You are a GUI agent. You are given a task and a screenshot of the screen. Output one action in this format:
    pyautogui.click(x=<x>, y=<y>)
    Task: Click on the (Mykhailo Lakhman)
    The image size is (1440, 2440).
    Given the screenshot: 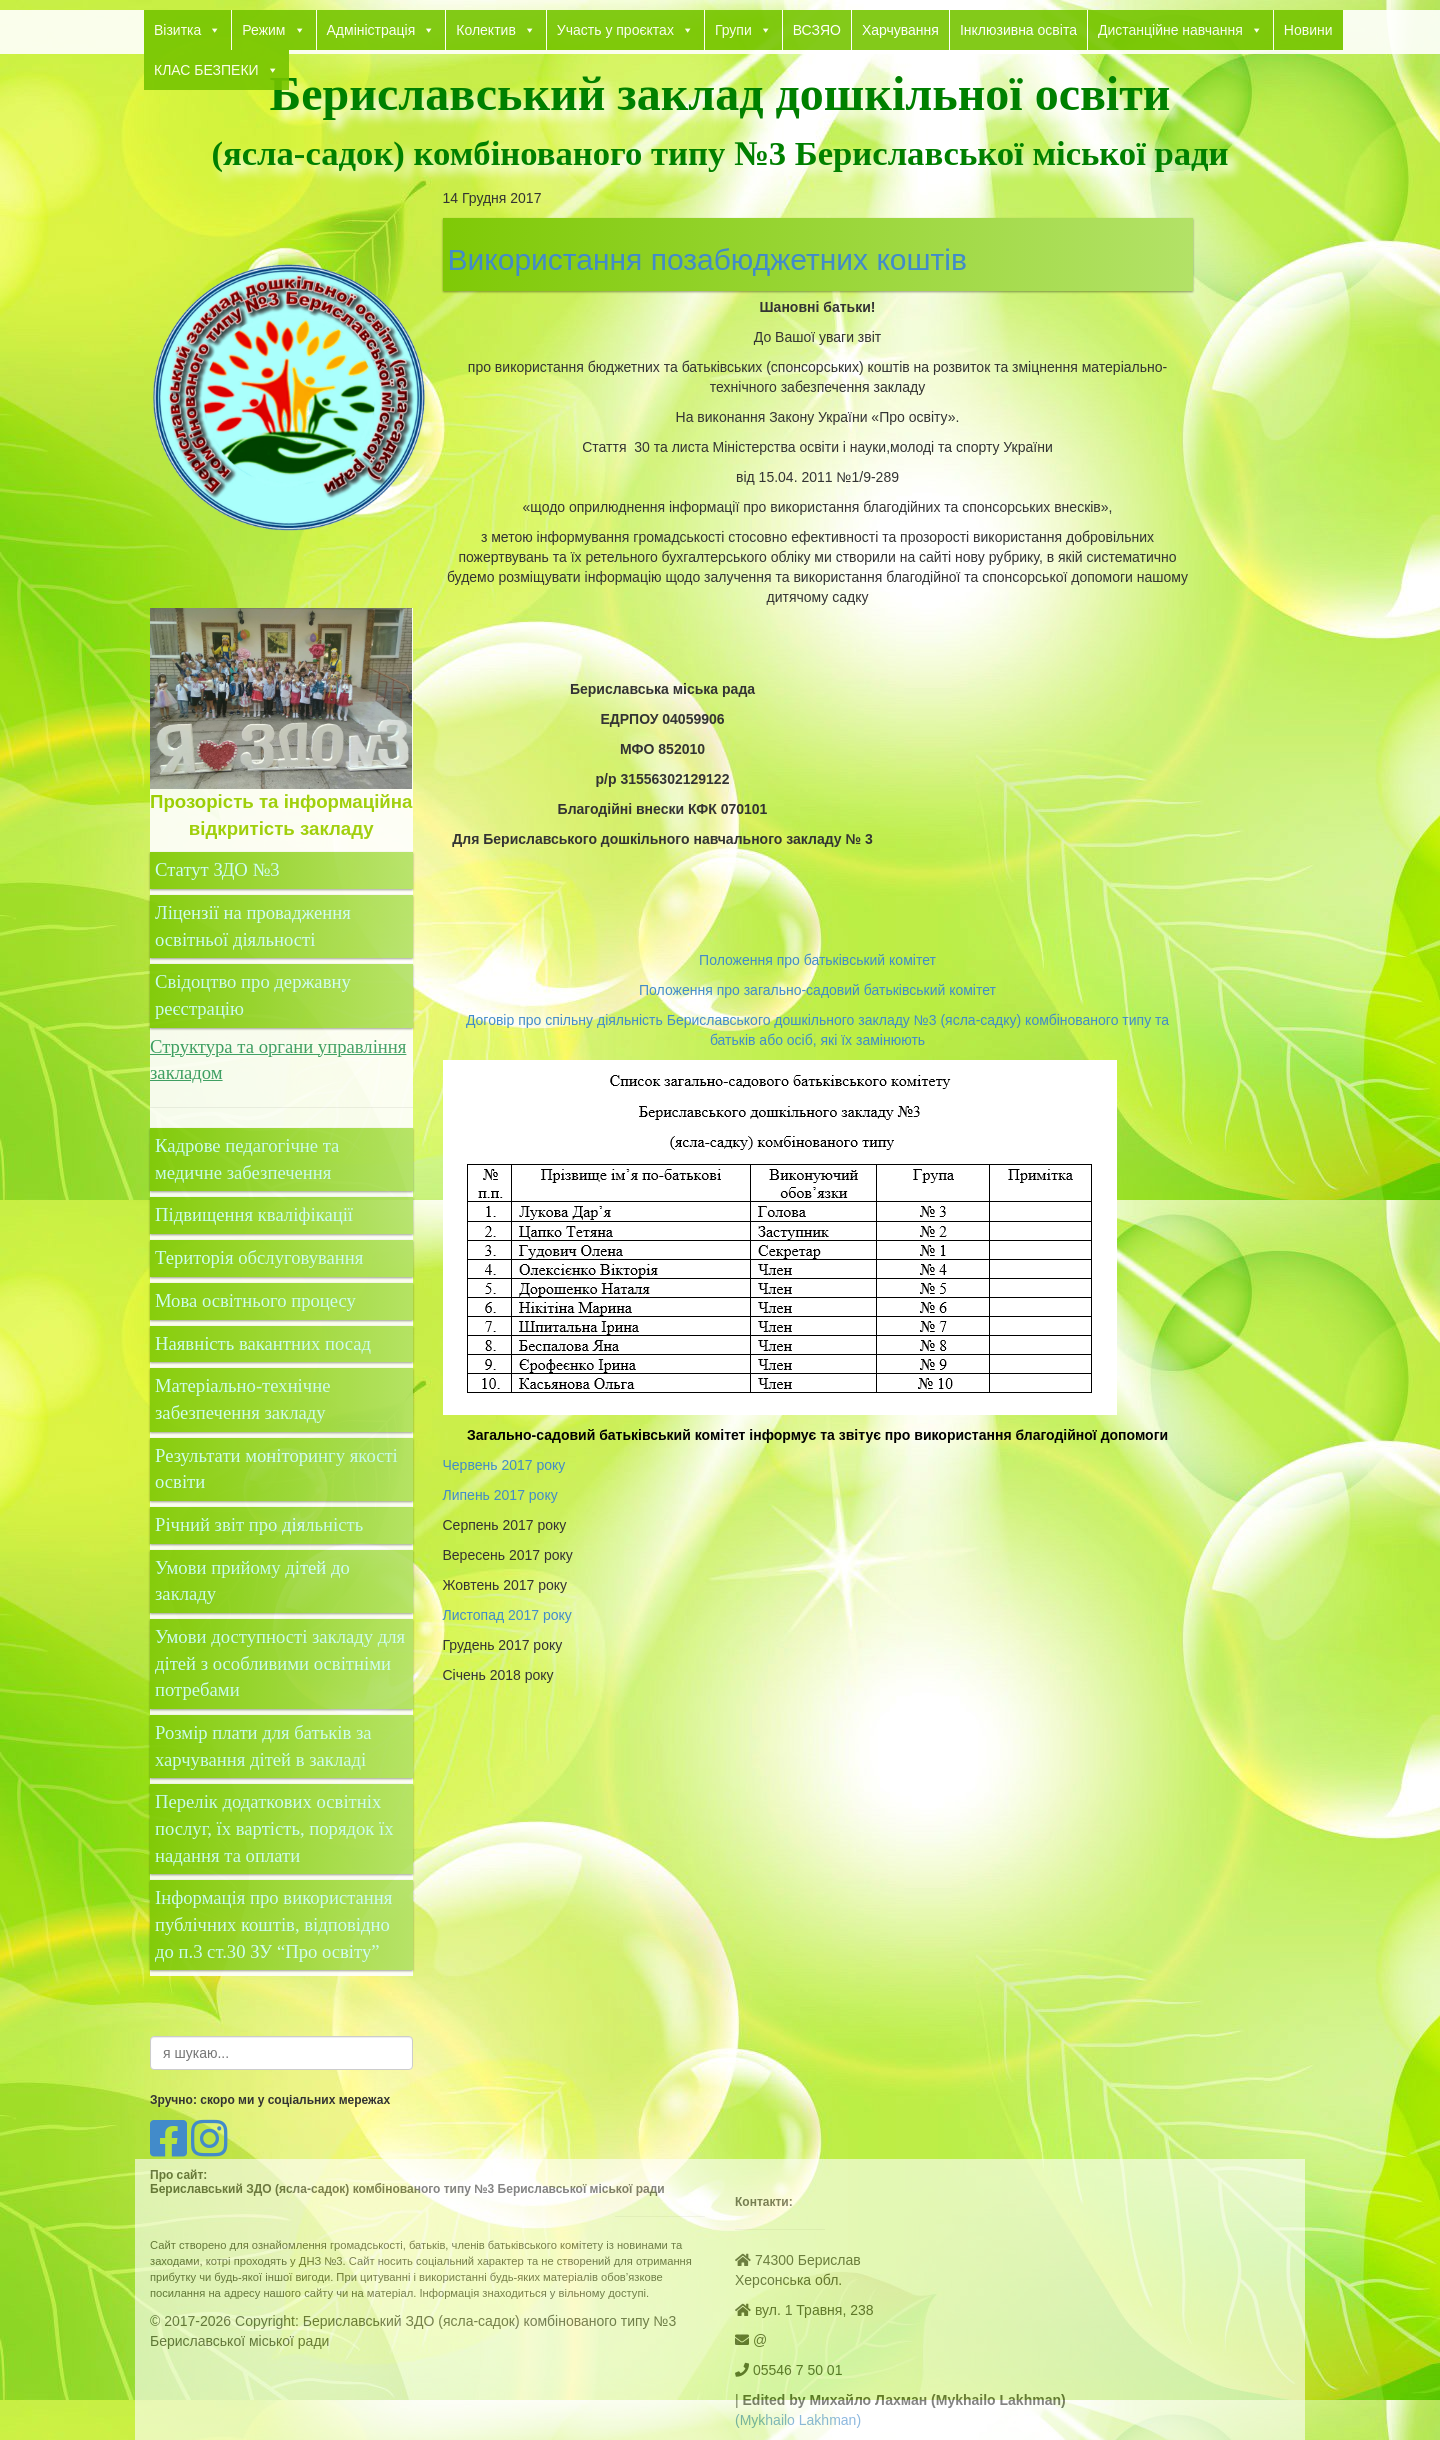 What is the action you would take?
    pyautogui.click(x=798, y=2420)
    